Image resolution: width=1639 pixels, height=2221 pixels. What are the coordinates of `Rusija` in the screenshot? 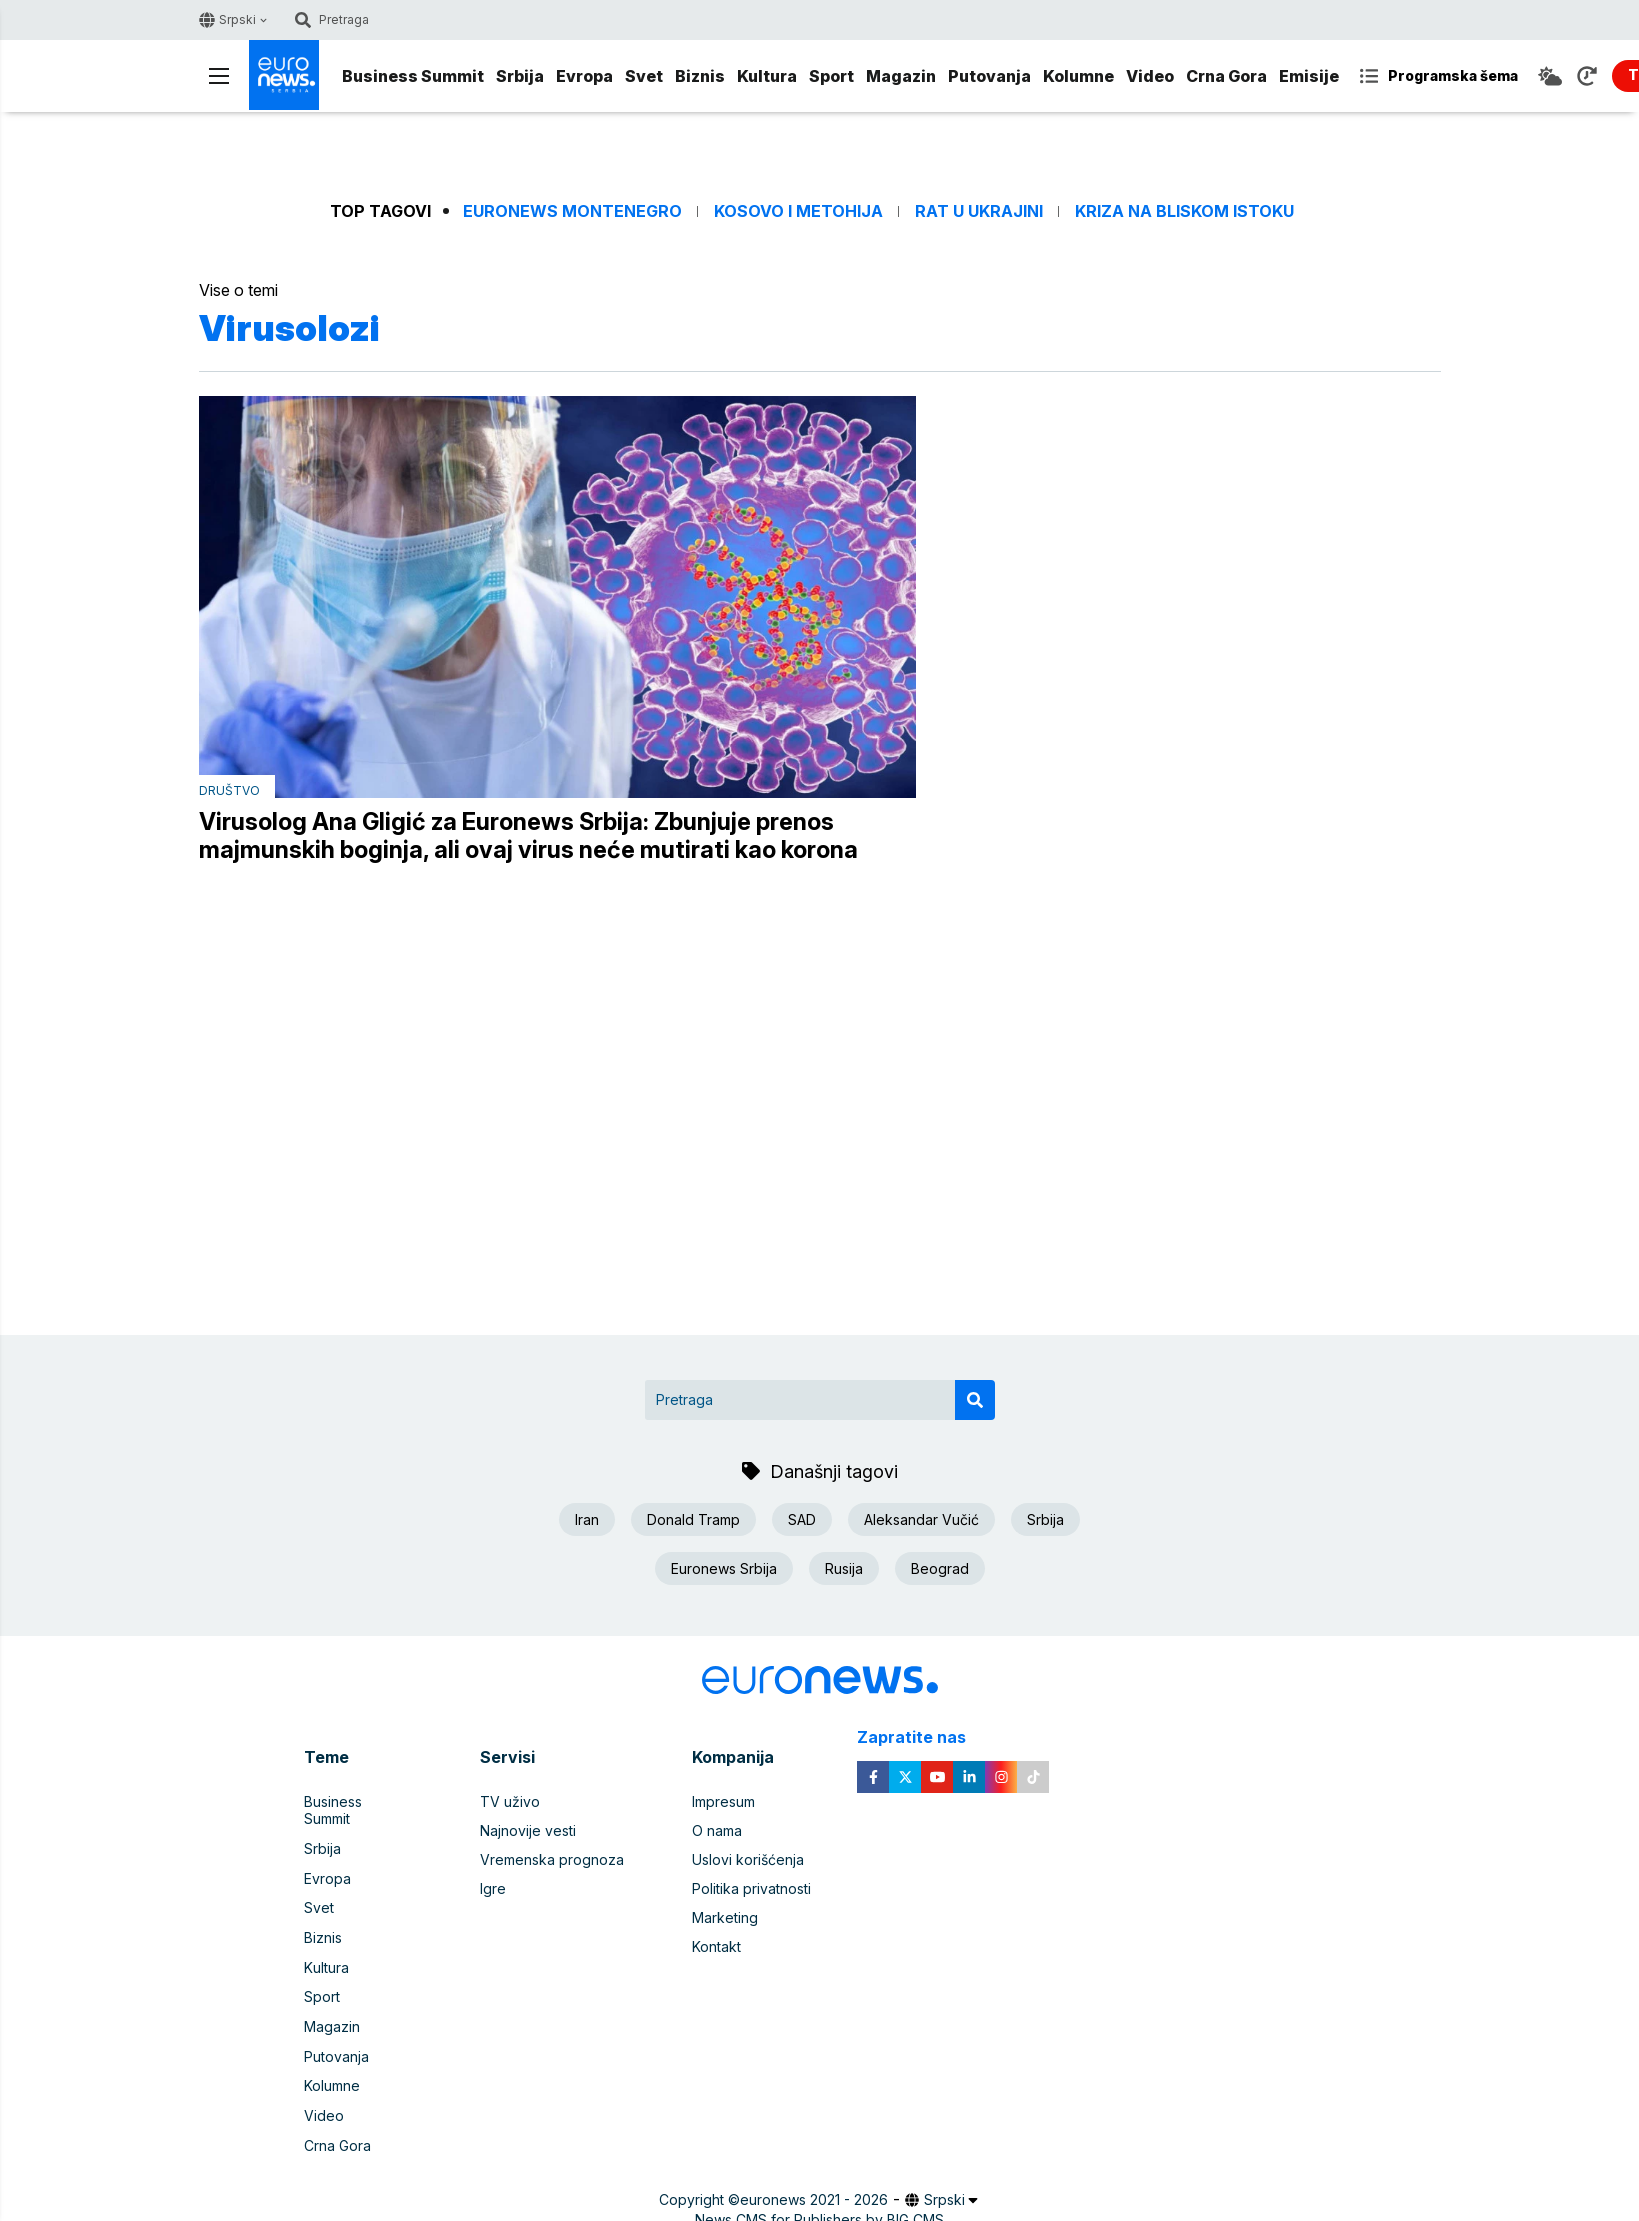 It's located at (844, 1568).